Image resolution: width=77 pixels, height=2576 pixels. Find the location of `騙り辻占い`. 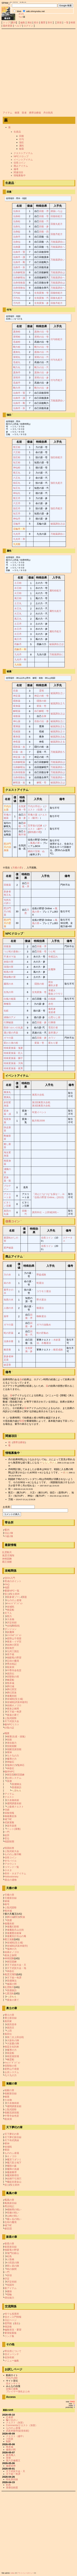

騙り辻占い is located at coordinates (12, 2420).